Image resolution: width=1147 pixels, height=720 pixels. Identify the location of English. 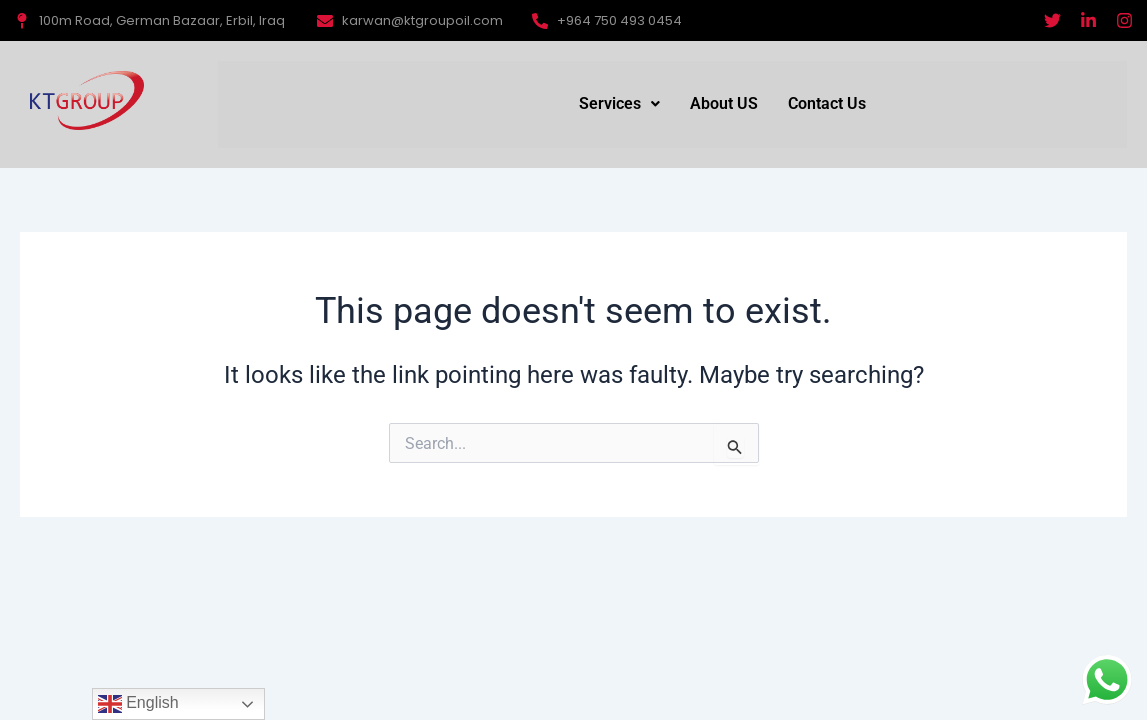
(138, 704).